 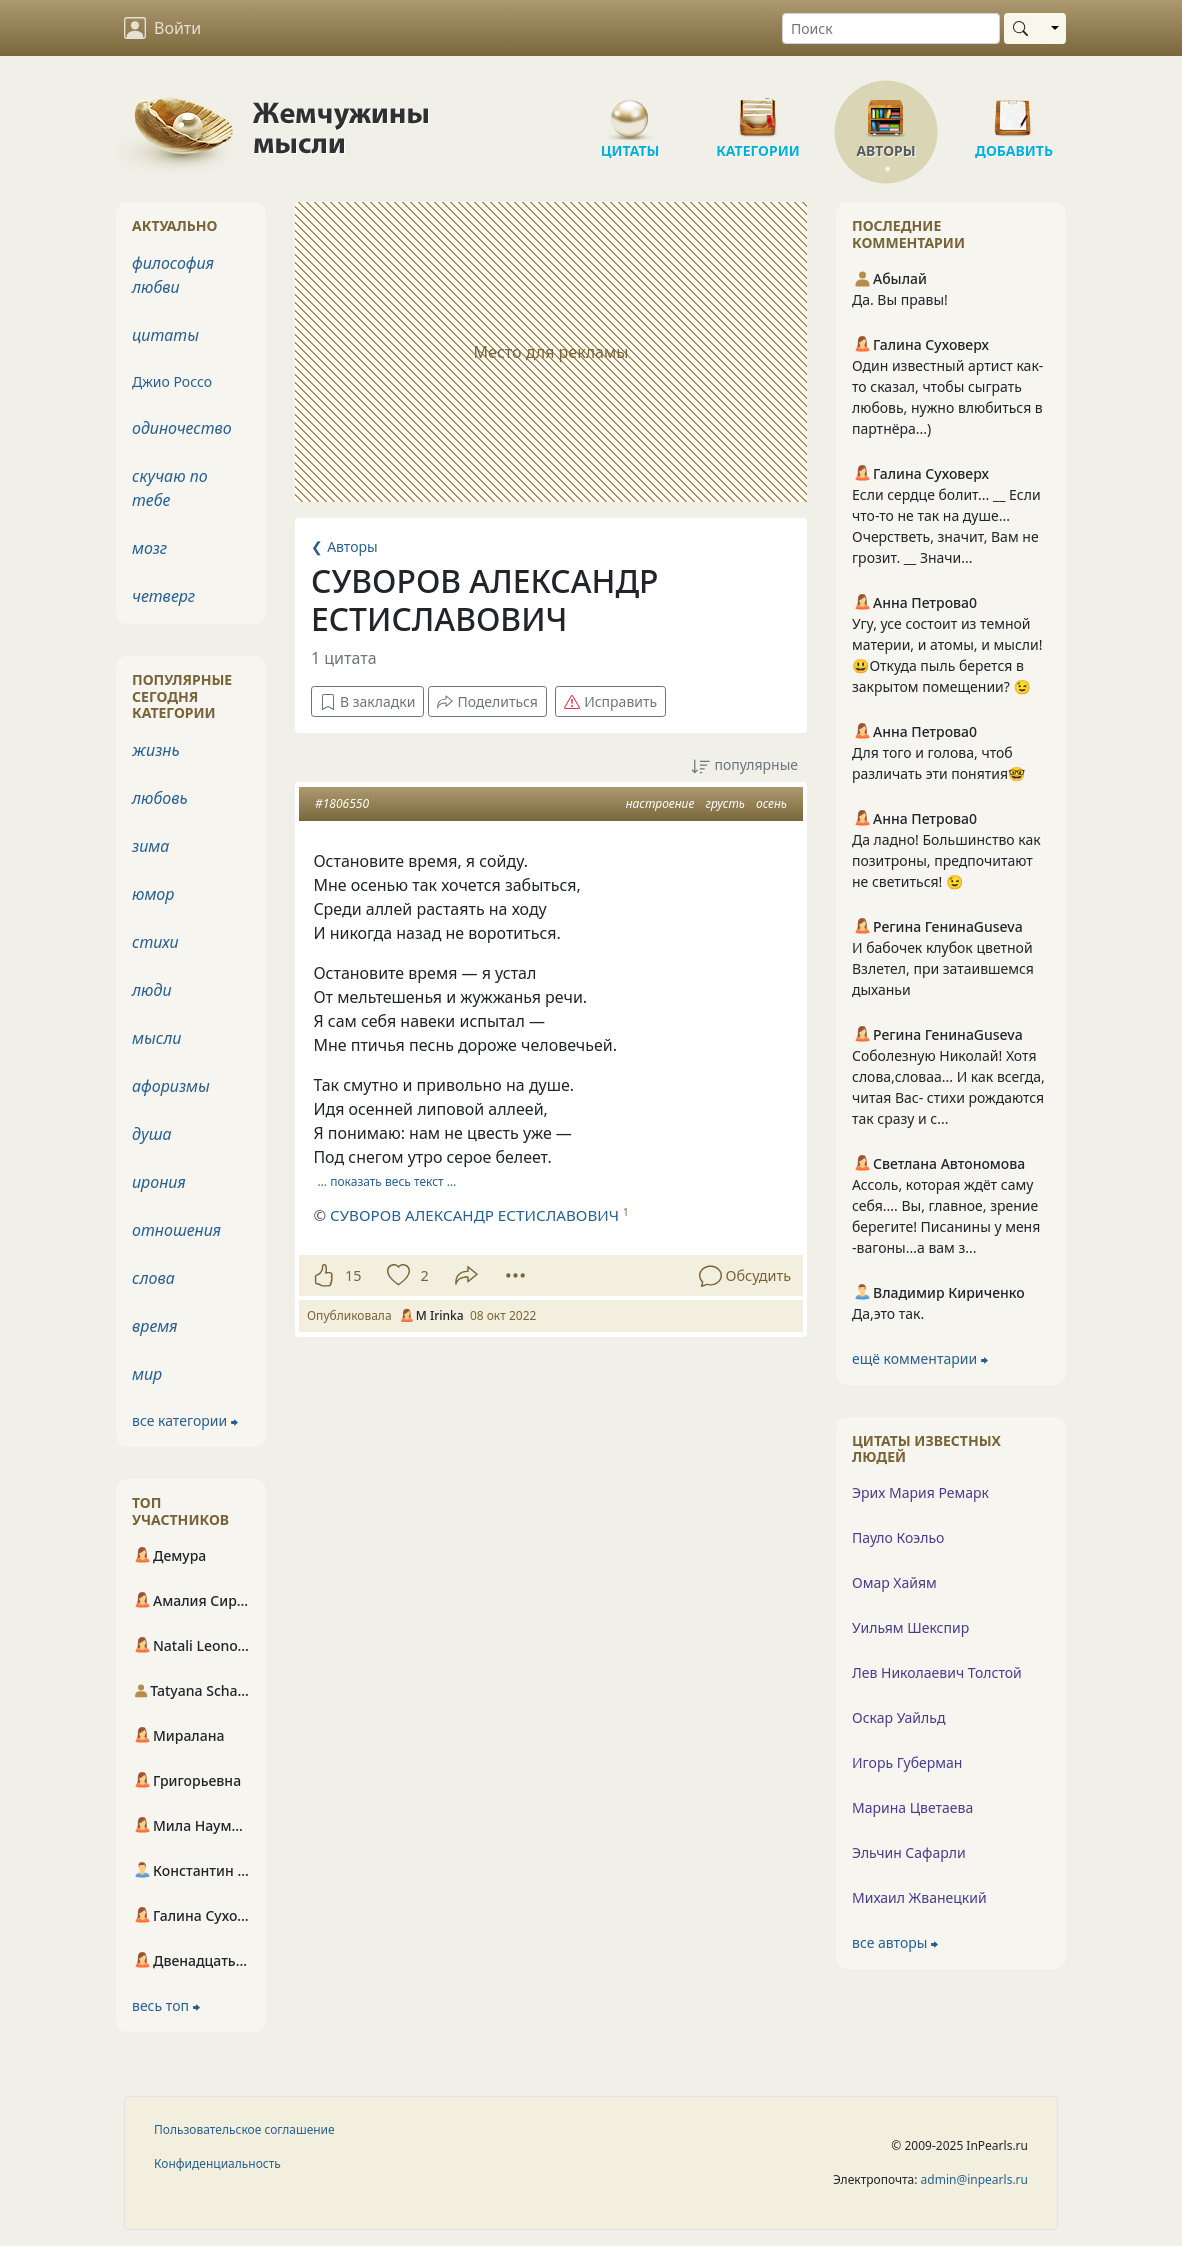 I want to click on стихи, so click(x=155, y=942).